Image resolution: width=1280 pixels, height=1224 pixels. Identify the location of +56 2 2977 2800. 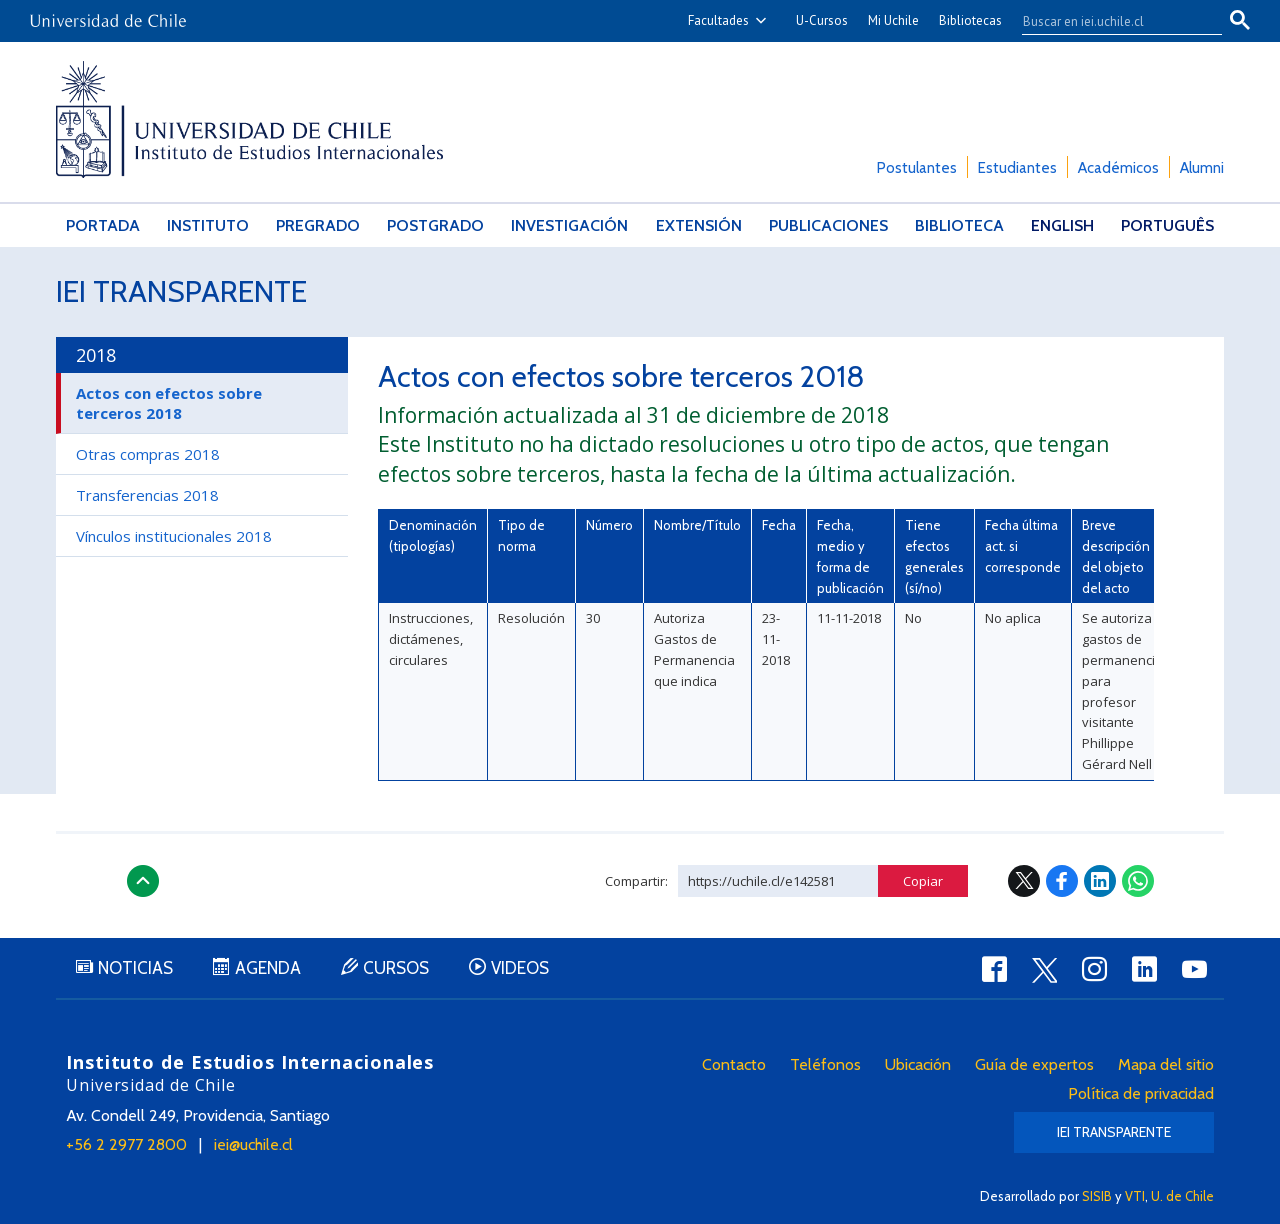
(126, 1144).